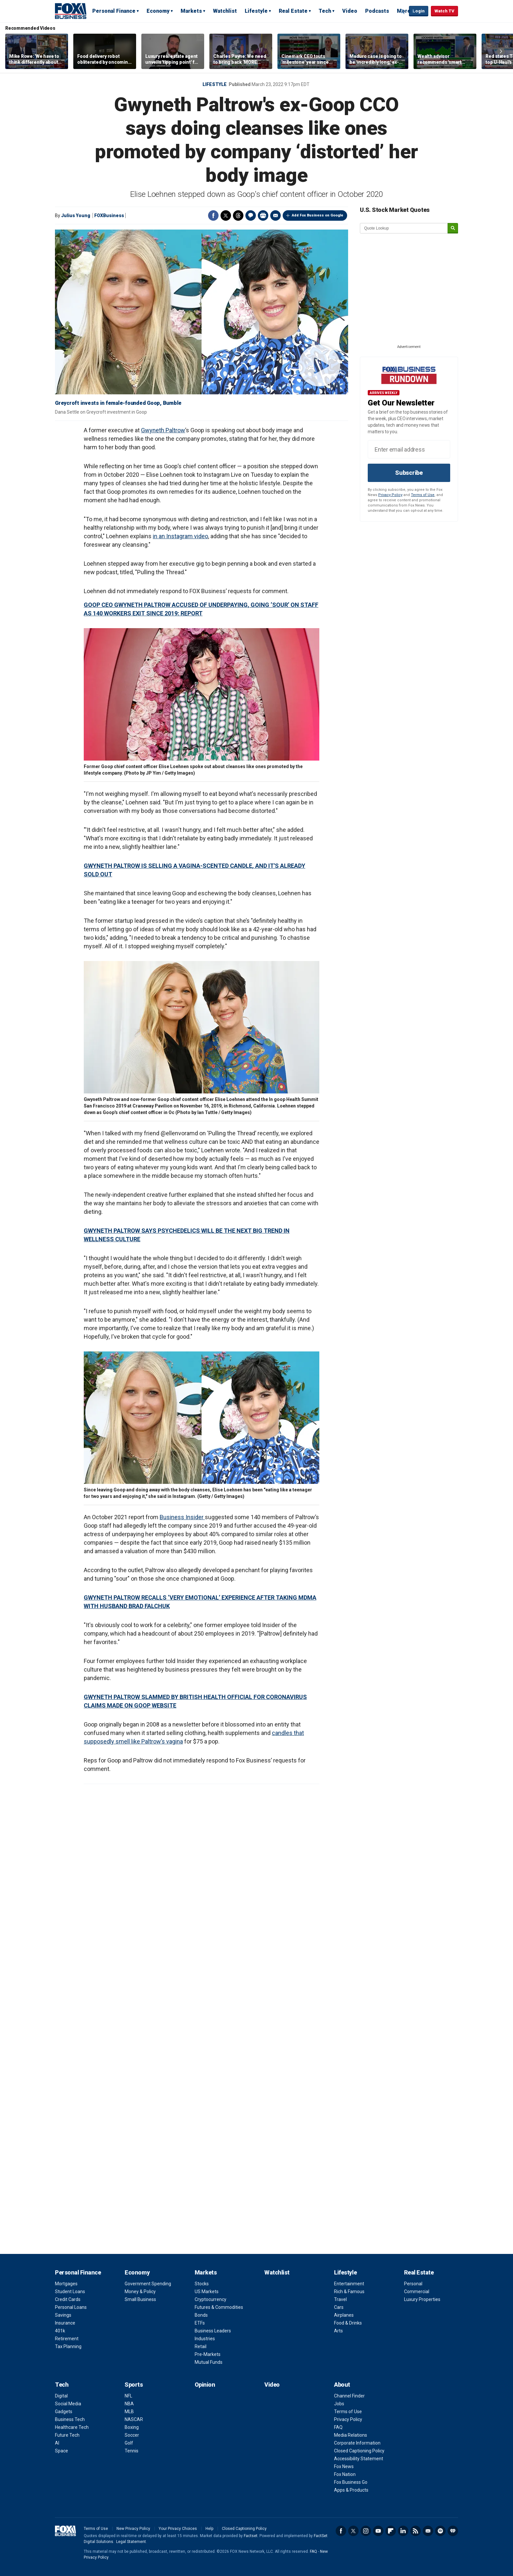 The height and width of the screenshot is (2576, 513). What do you see at coordinates (182, 1517) in the screenshot?
I see `Business Insider` at bounding box center [182, 1517].